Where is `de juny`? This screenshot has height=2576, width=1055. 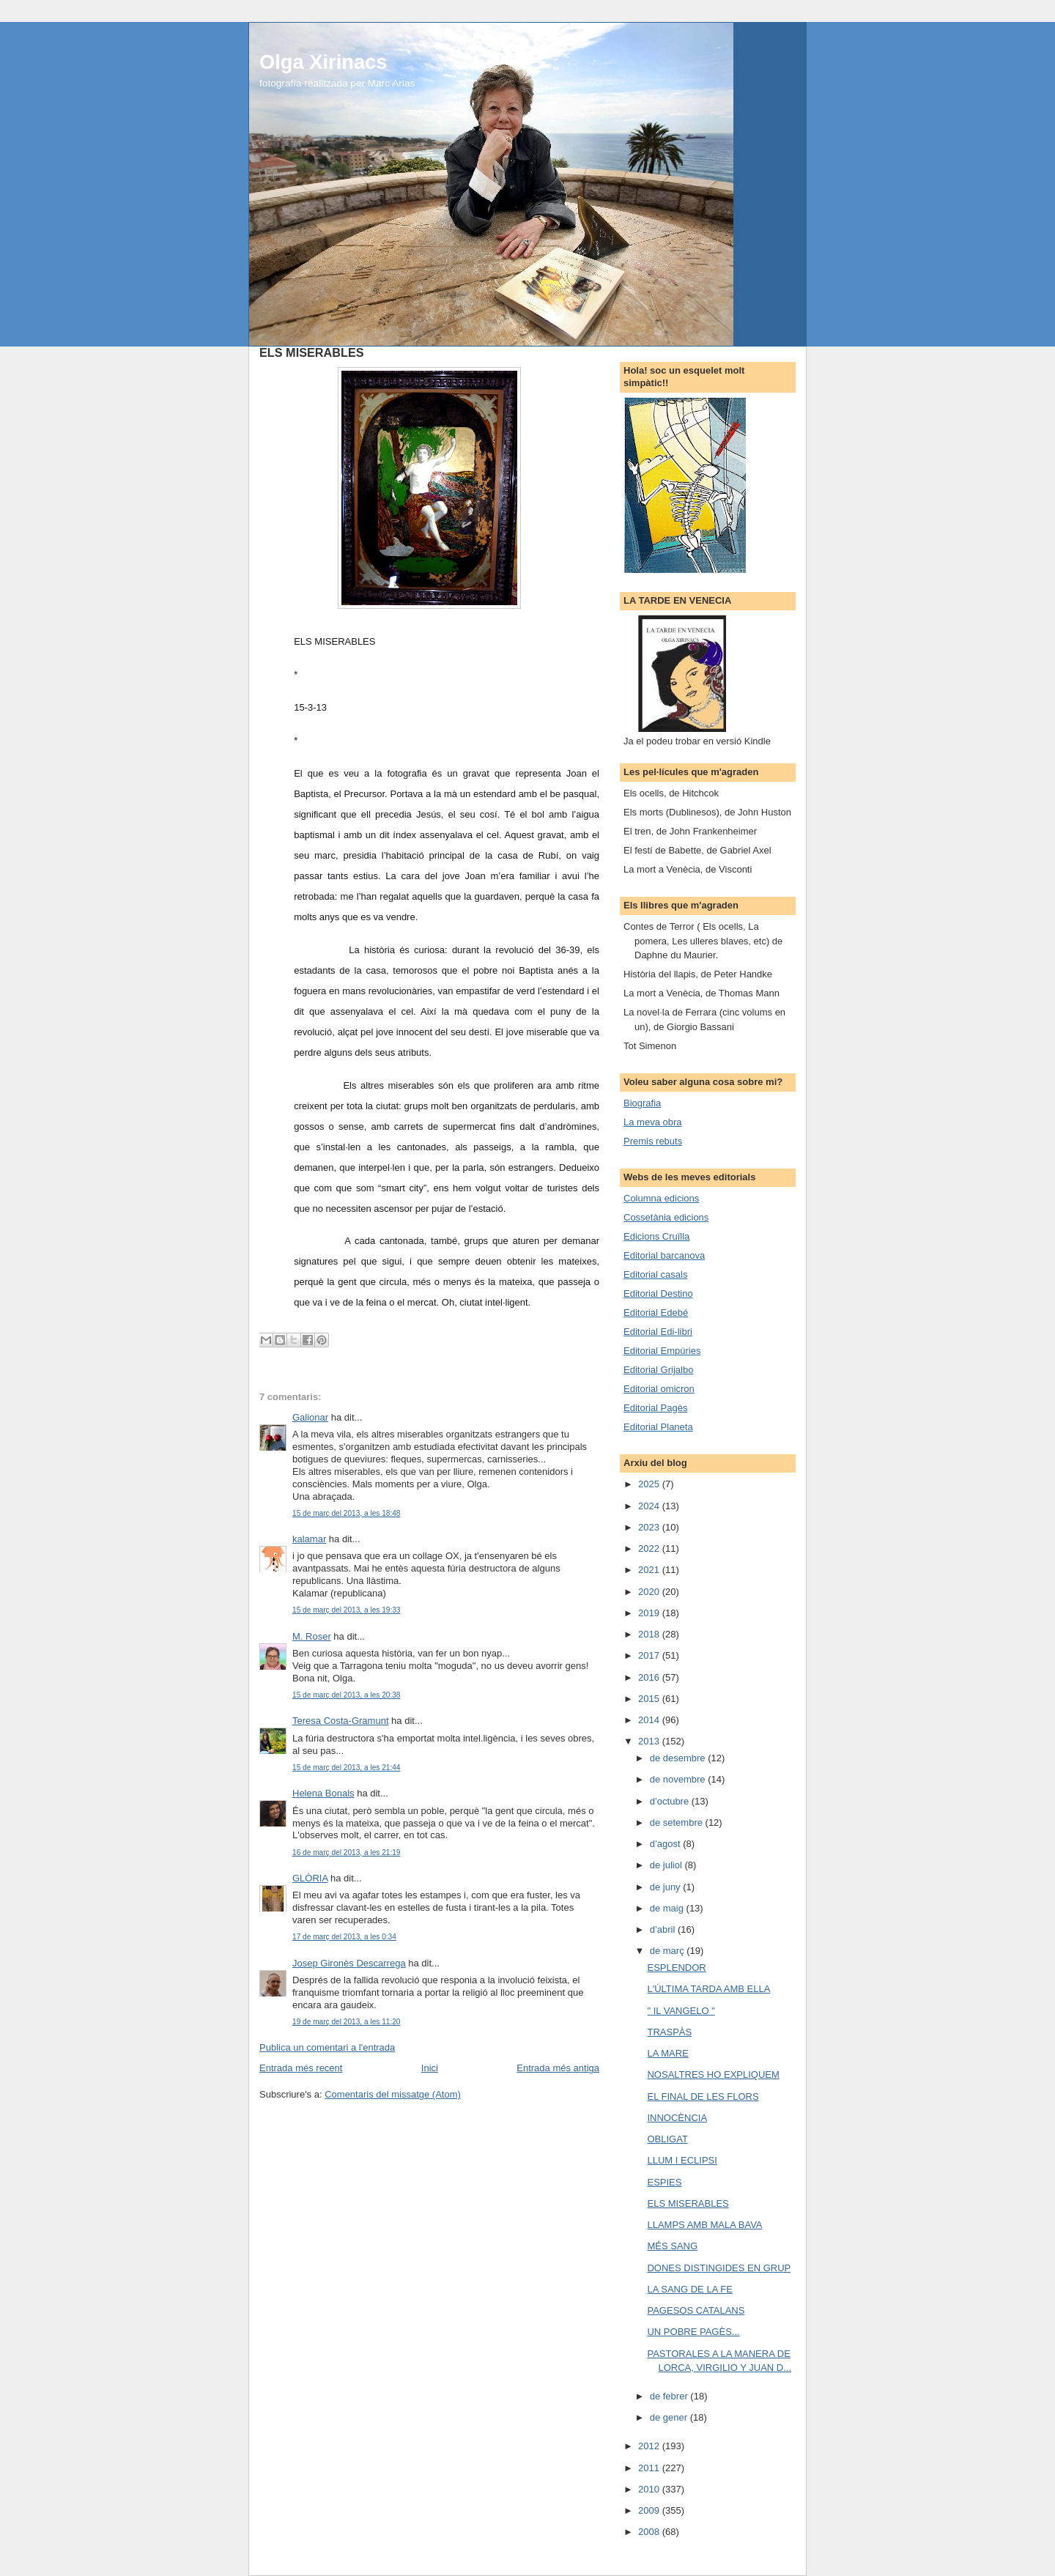
de juny is located at coordinates (667, 1886).